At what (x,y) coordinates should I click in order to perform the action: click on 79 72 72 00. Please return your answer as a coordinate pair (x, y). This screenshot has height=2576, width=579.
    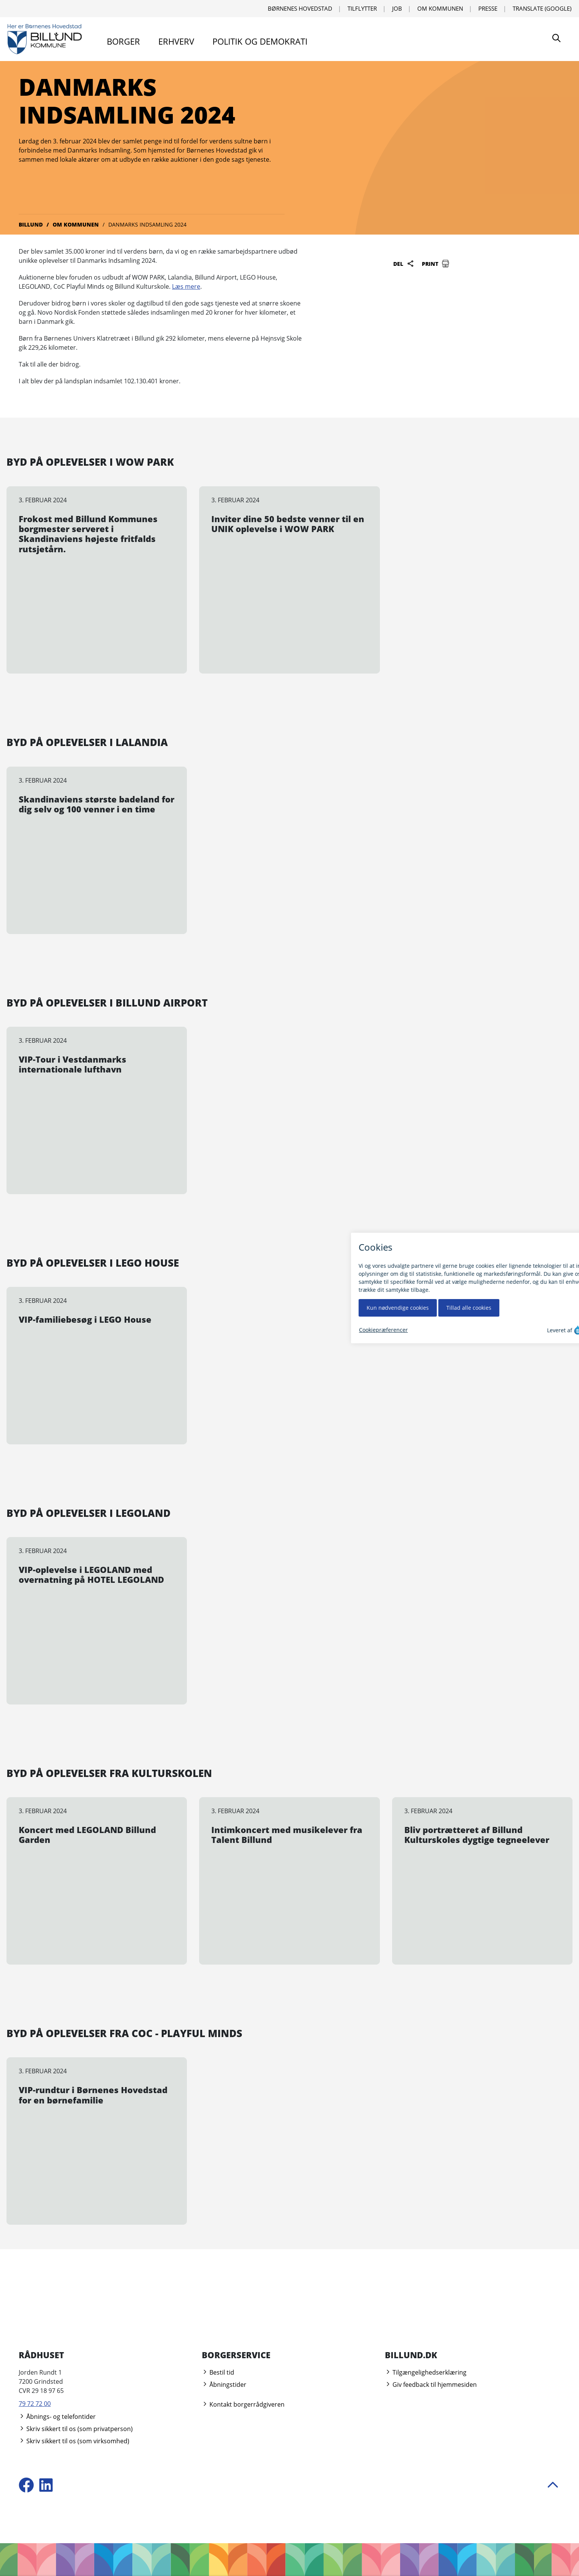
    Looking at the image, I should click on (35, 2403).